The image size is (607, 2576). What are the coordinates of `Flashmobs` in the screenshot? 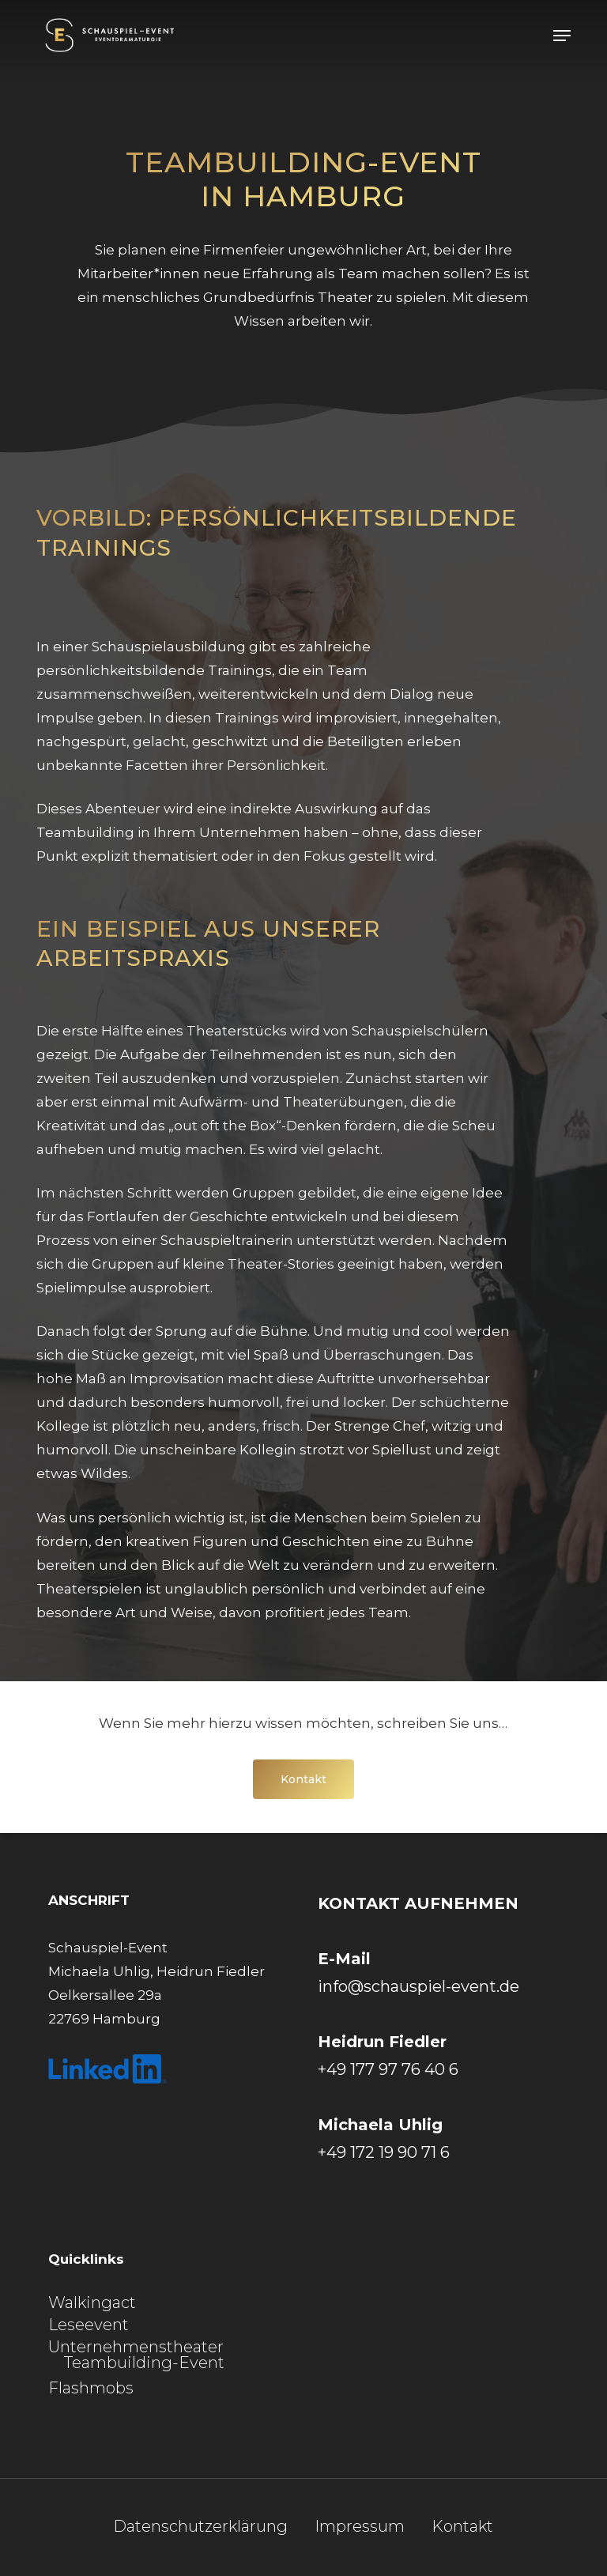 It's located at (91, 2388).